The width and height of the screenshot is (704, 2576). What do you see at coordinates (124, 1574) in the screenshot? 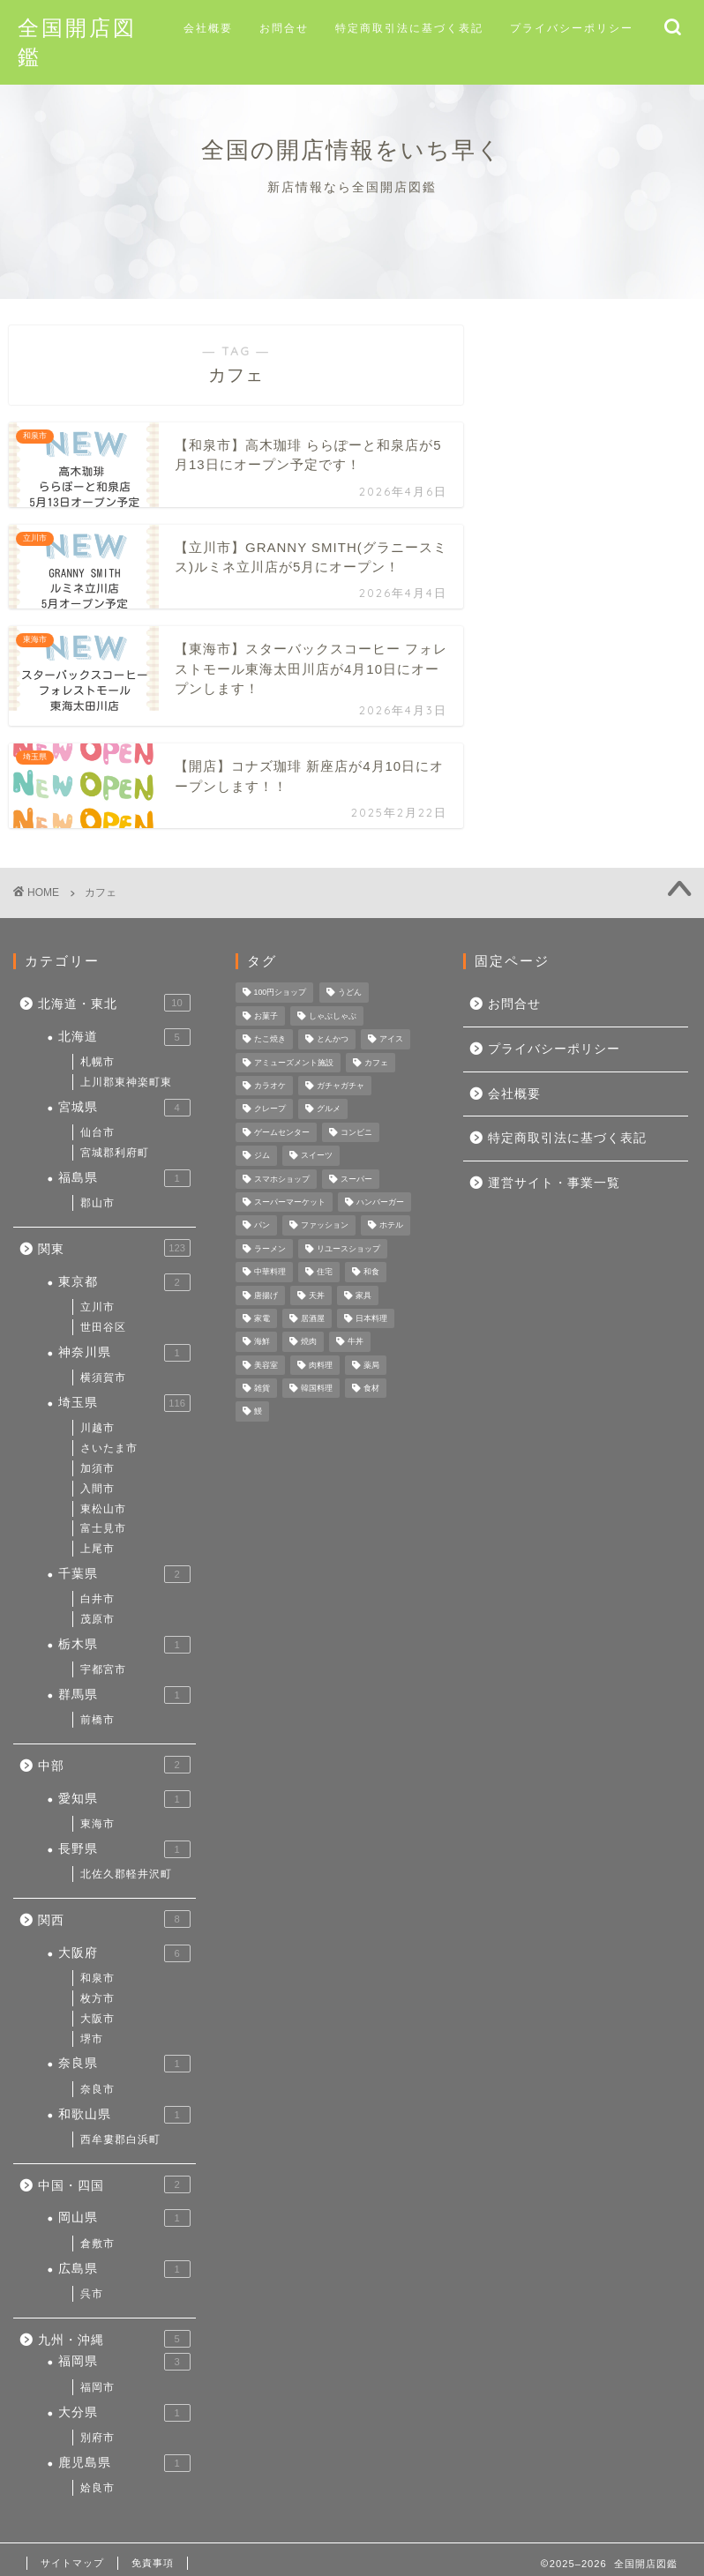
I see `千葉県` at bounding box center [124, 1574].